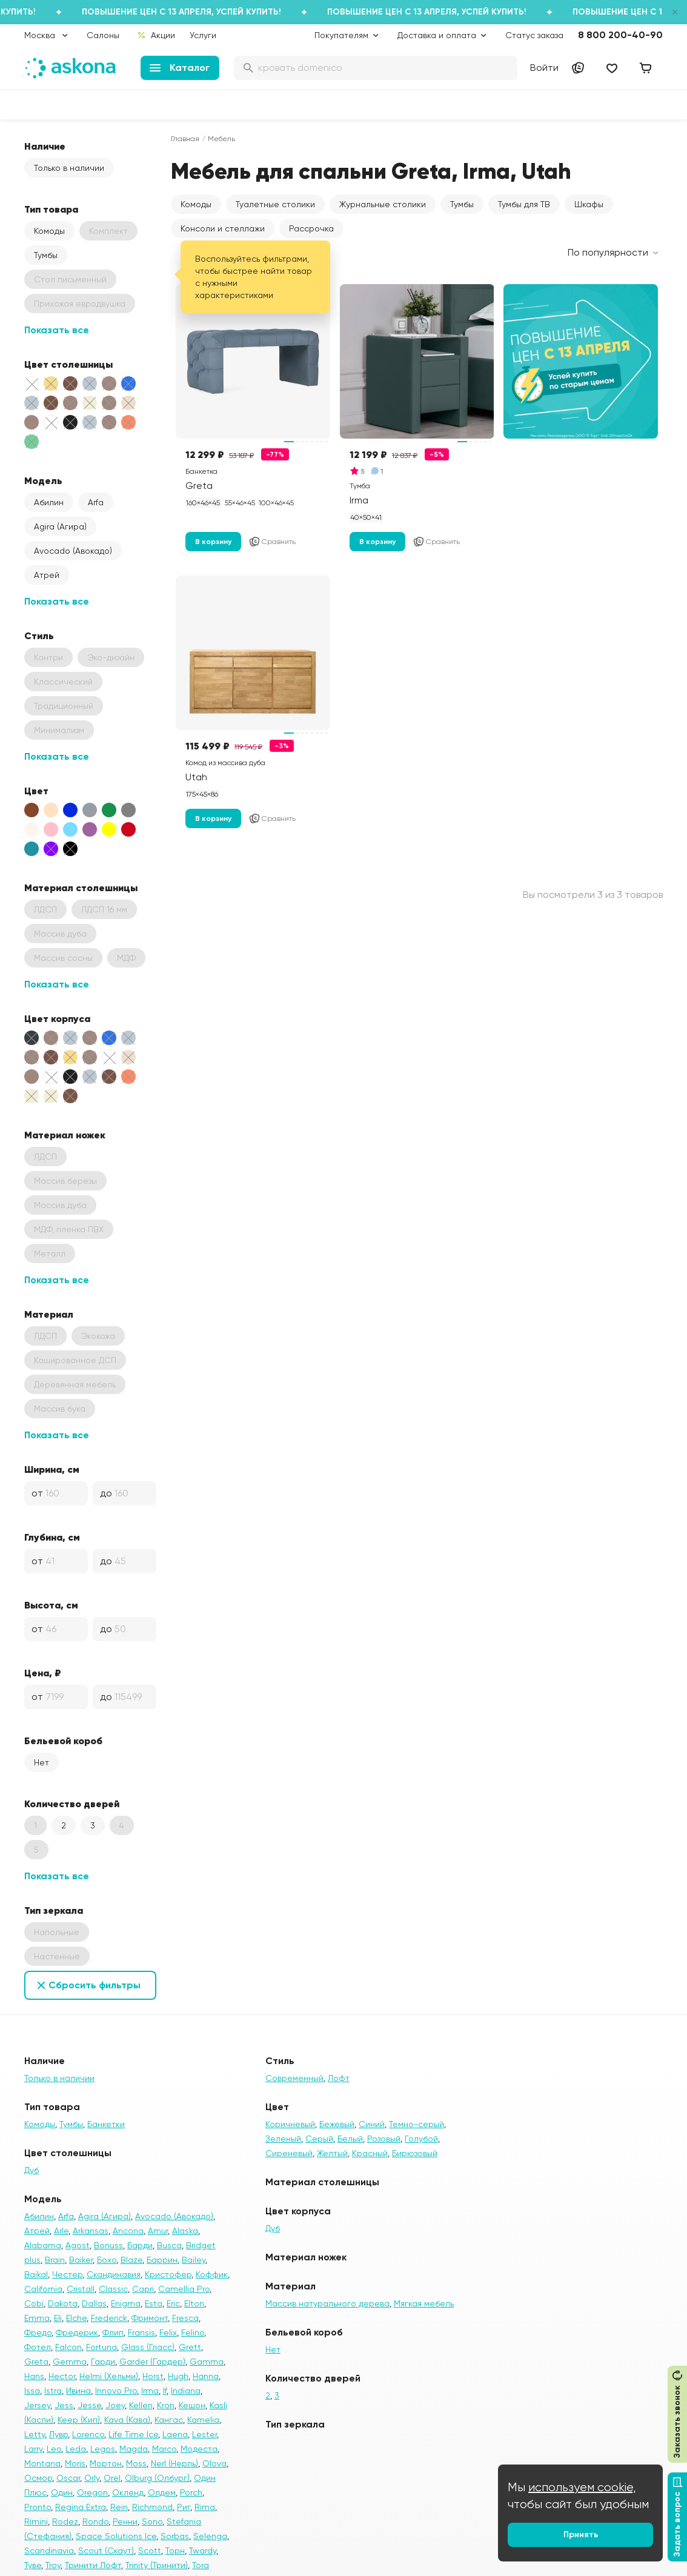 The width and height of the screenshot is (687, 2576). What do you see at coordinates (81, 2260) in the screenshot?
I see `Baiker` at bounding box center [81, 2260].